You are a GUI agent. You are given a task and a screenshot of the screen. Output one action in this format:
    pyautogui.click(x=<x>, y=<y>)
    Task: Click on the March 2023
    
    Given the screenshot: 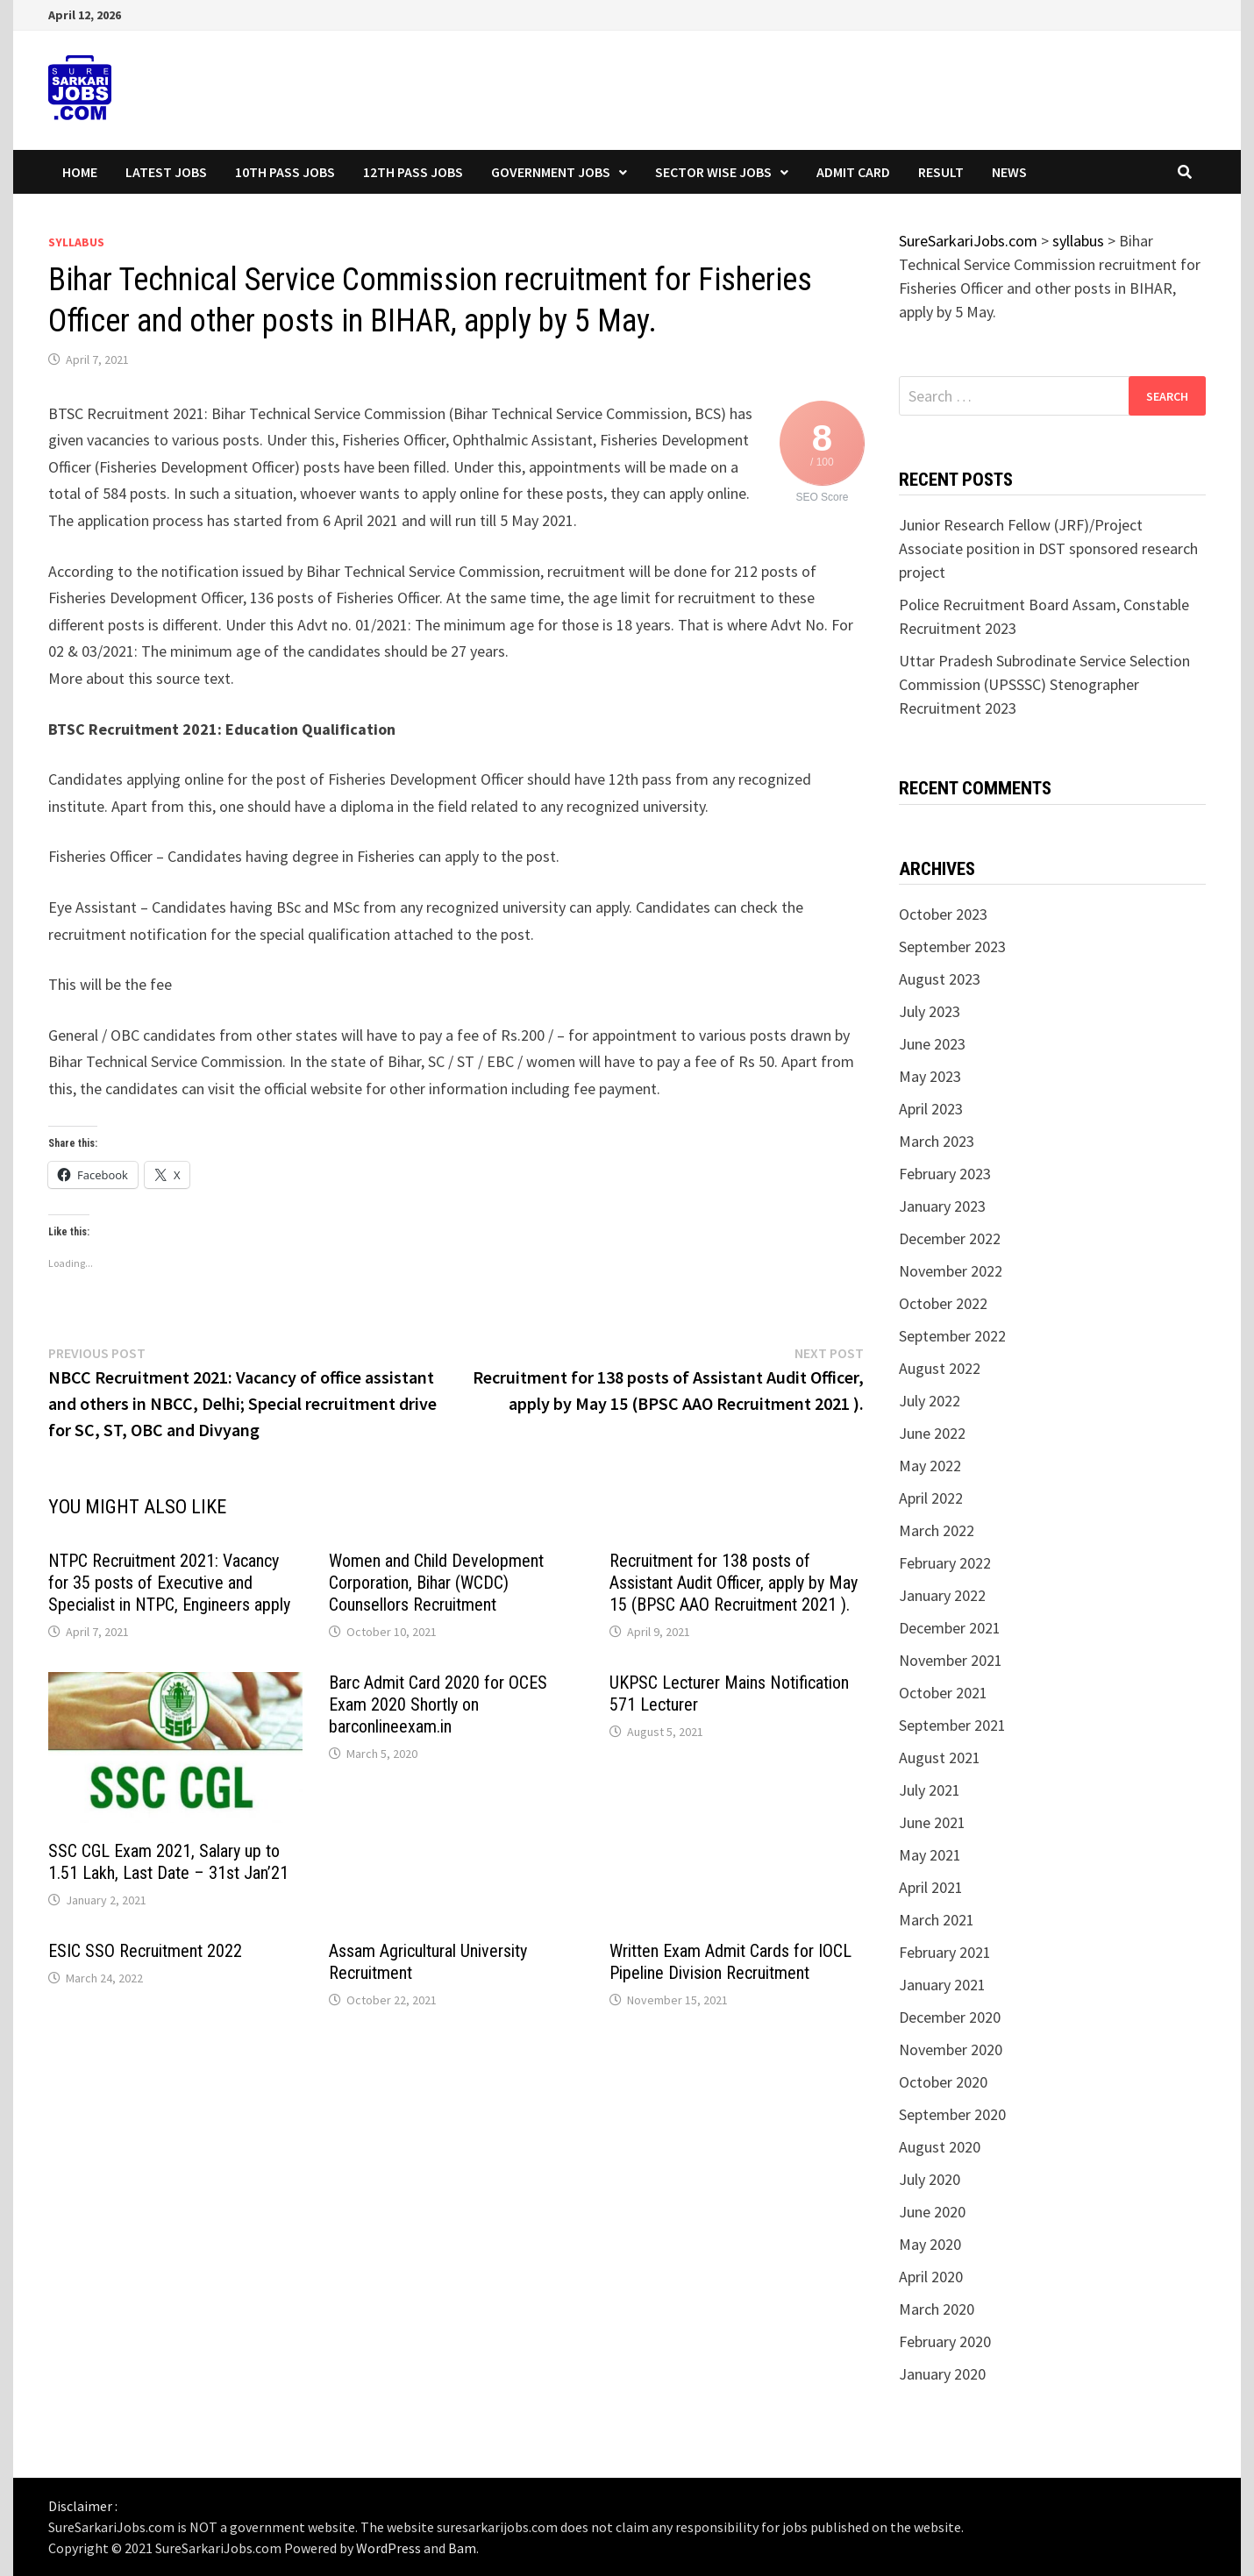 What is the action you would take?
    pyautogui.click(x=936, y=1141)
    